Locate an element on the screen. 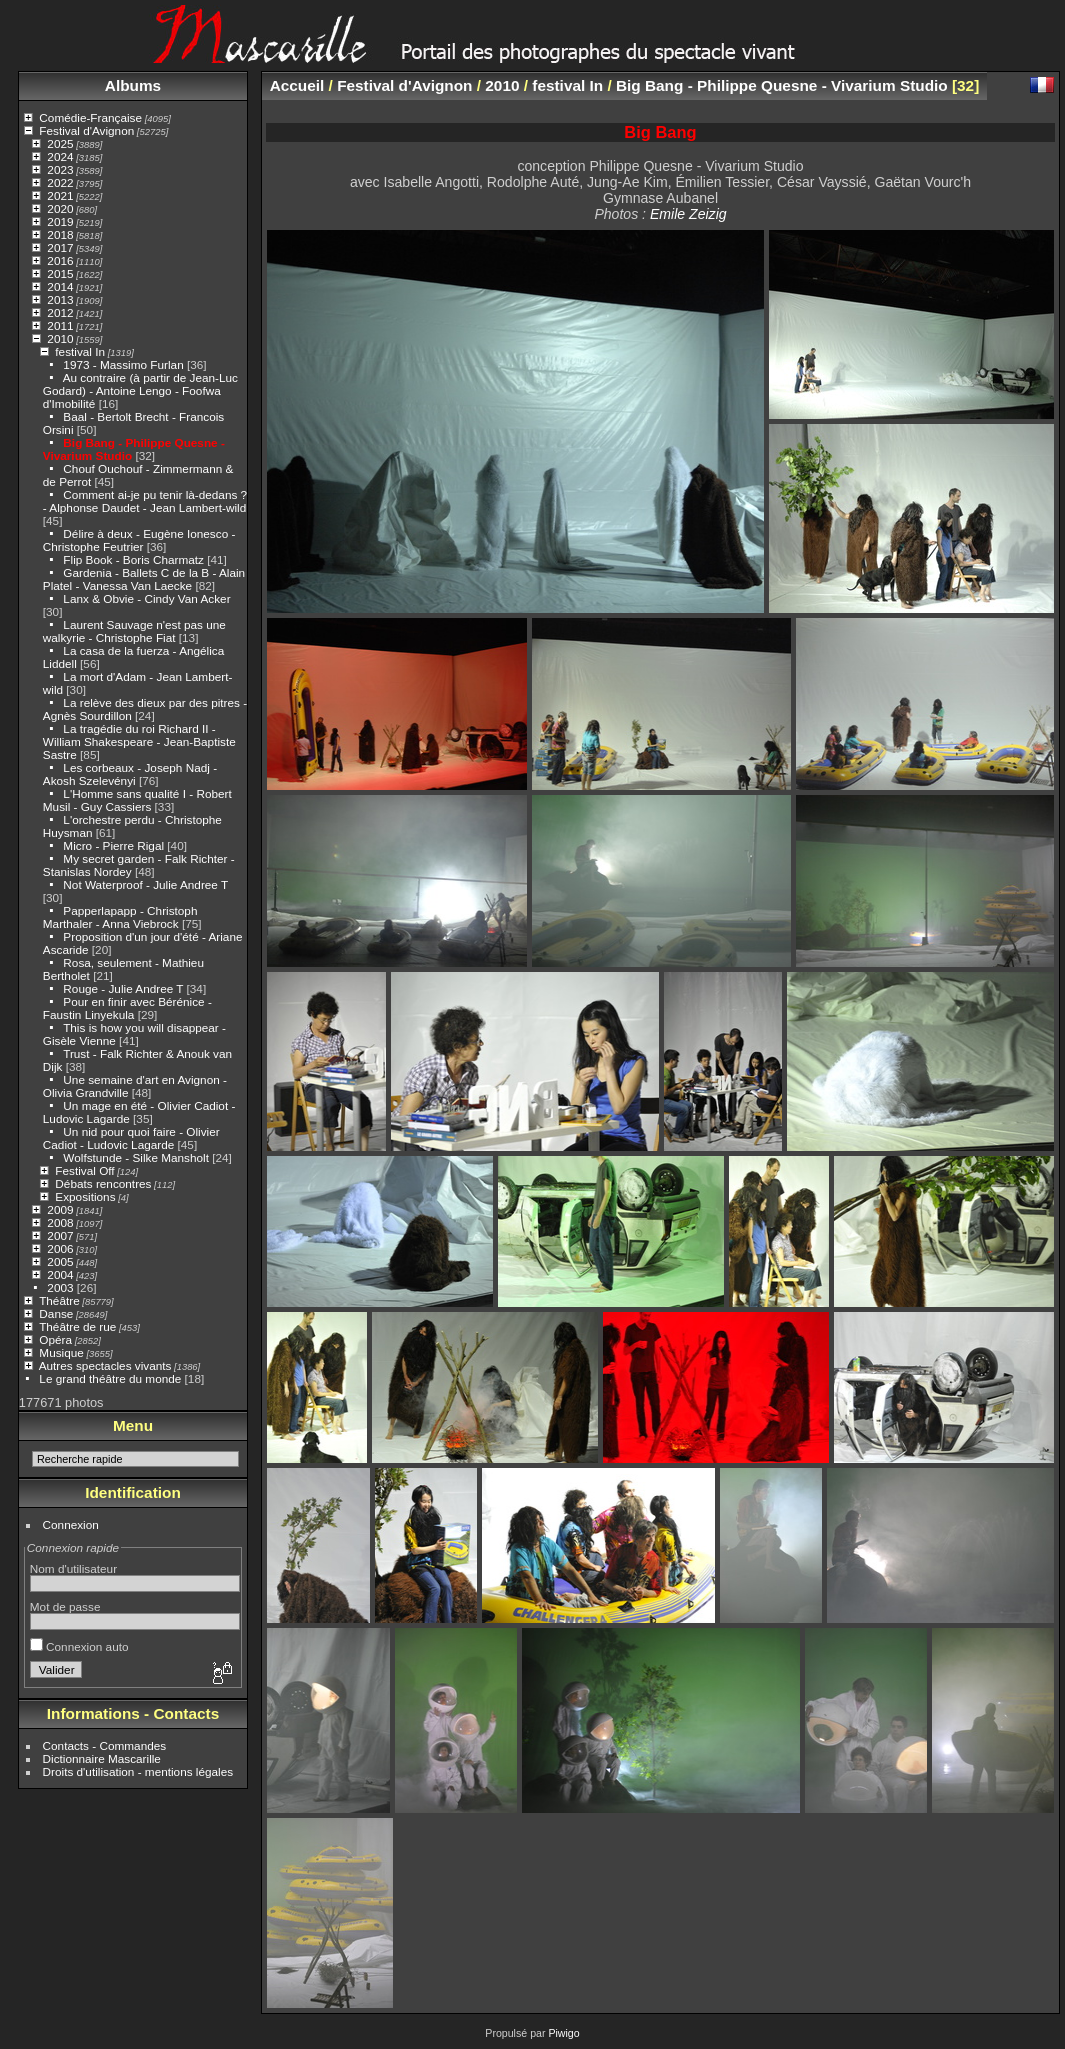 The width and height of the screenshot is (1065, 2049). 2019 is located at coordinates (60, 221).